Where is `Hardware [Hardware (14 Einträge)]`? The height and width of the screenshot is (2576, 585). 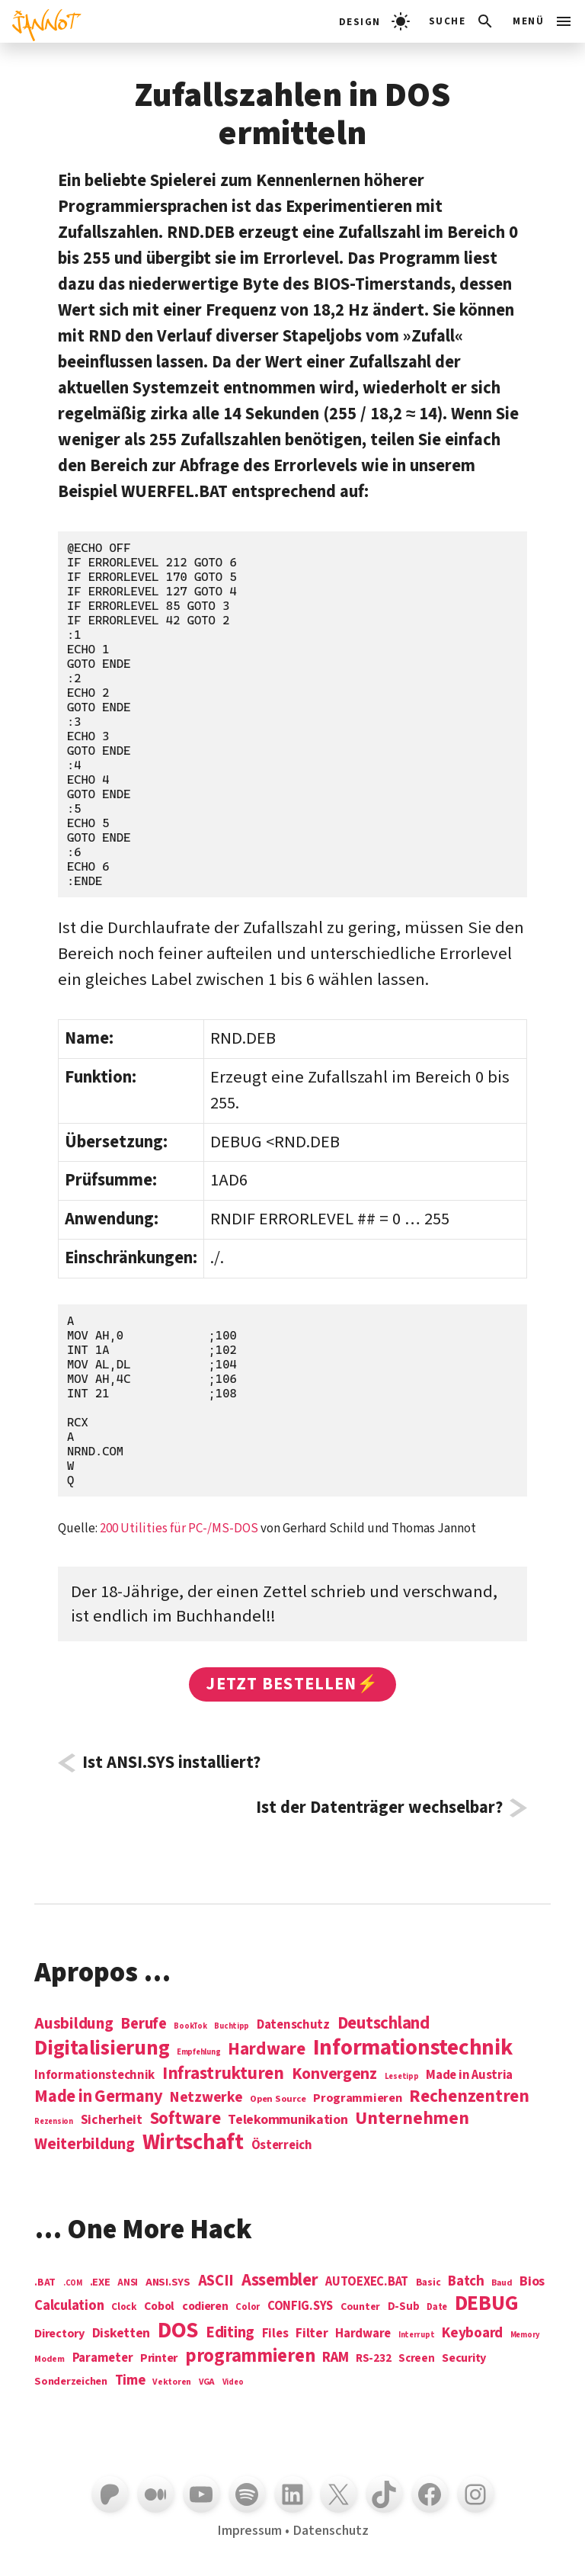 Hardware [Hardware (14 Einträge)] is located at coordinates (363, 2334).